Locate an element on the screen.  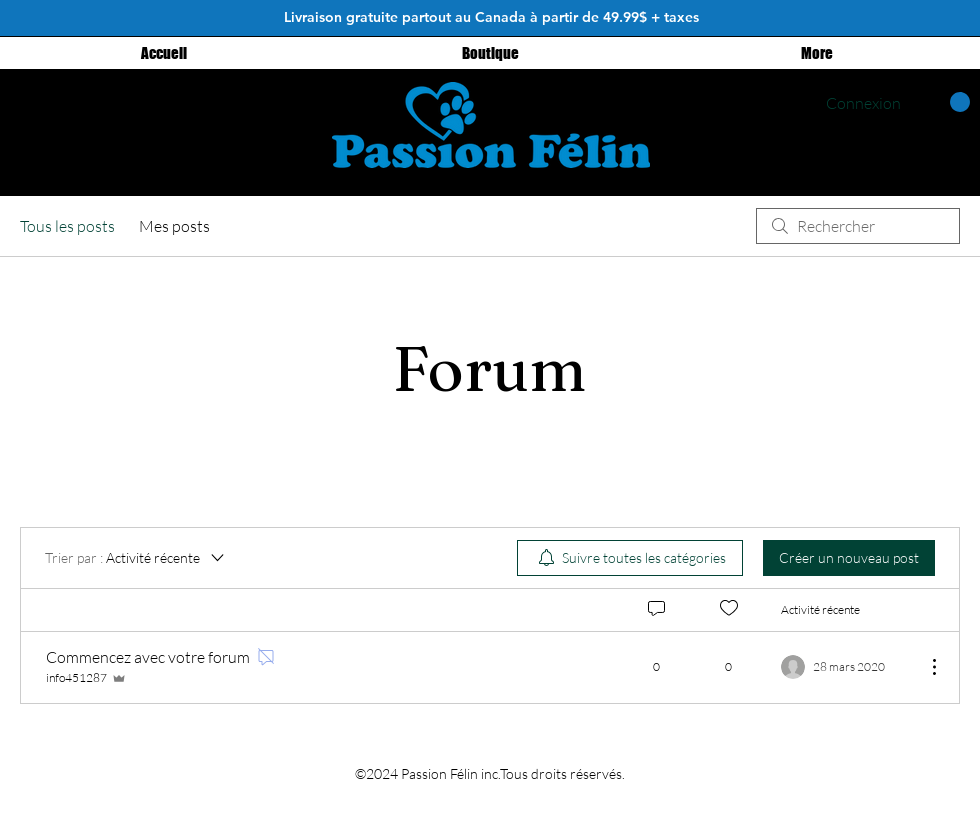
Tous les posts is located at coordinates (67, 226).